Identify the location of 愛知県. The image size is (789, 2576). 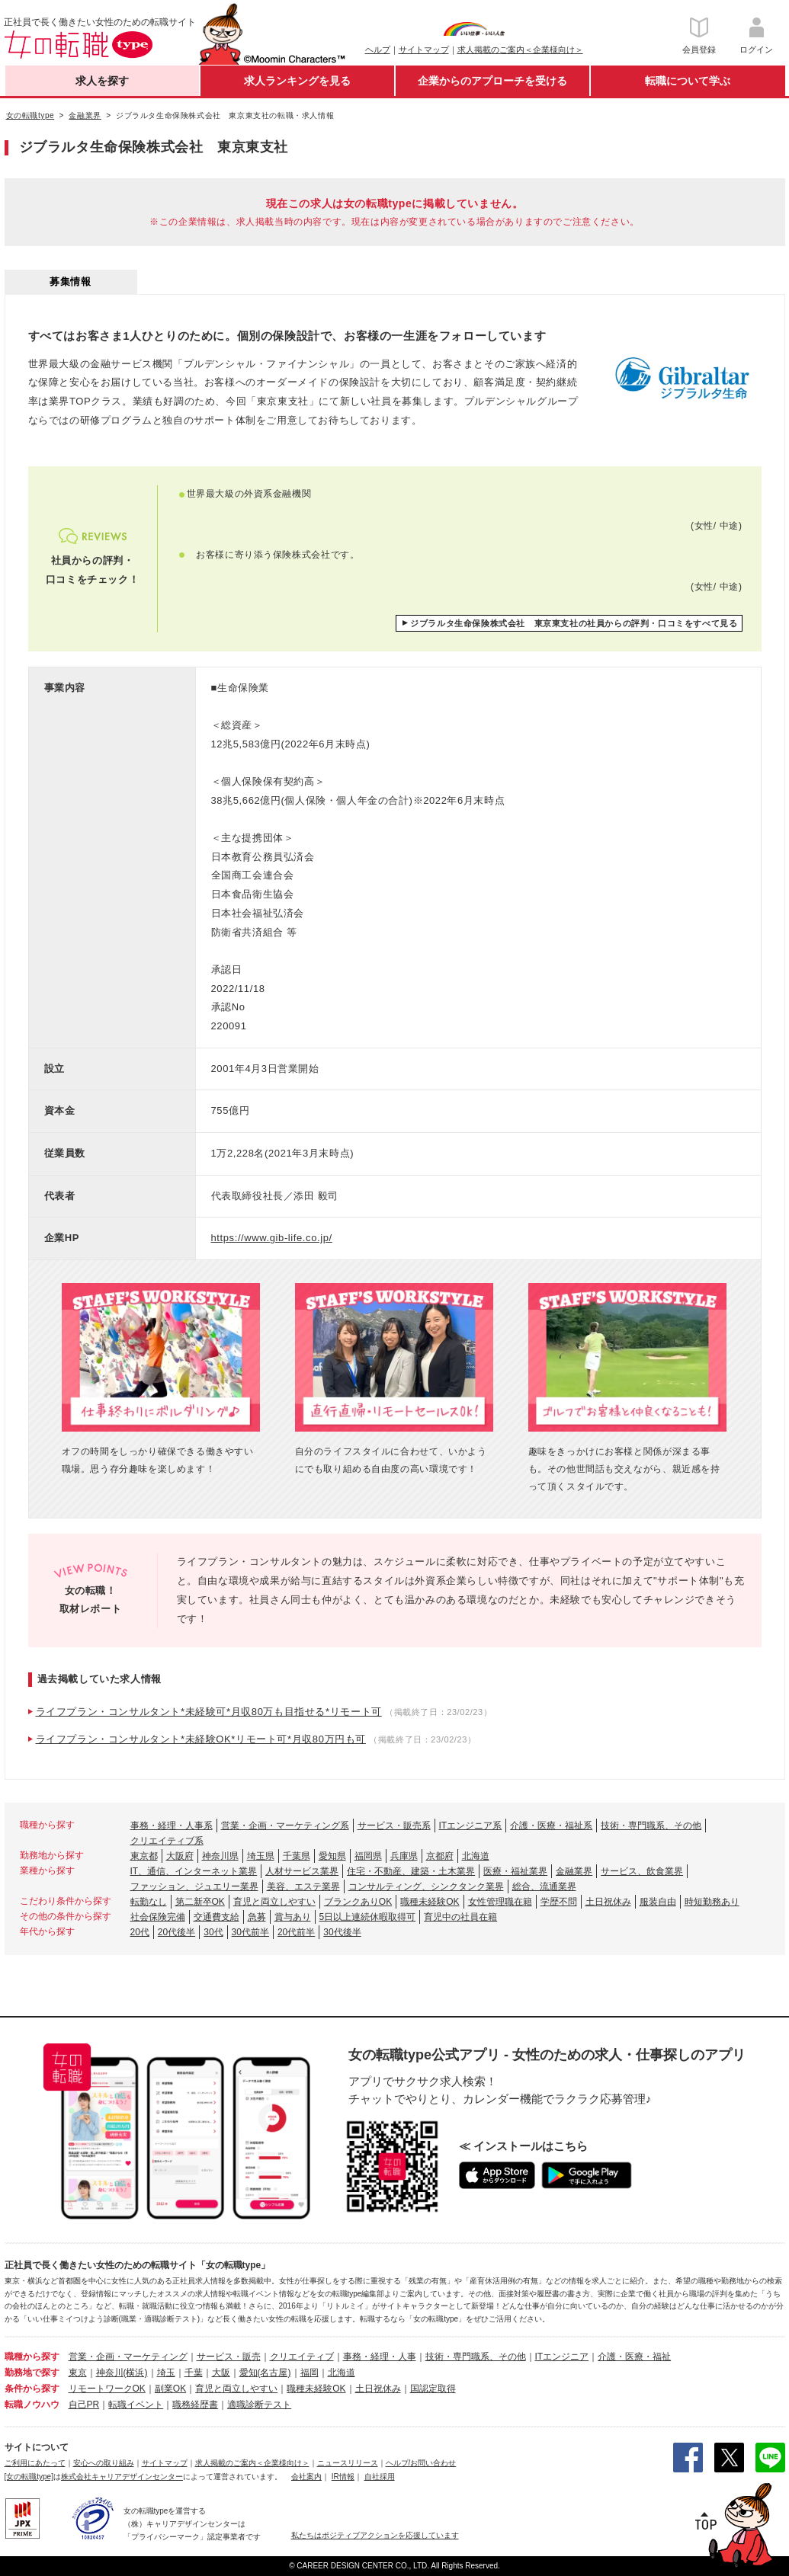
(332, 1856).